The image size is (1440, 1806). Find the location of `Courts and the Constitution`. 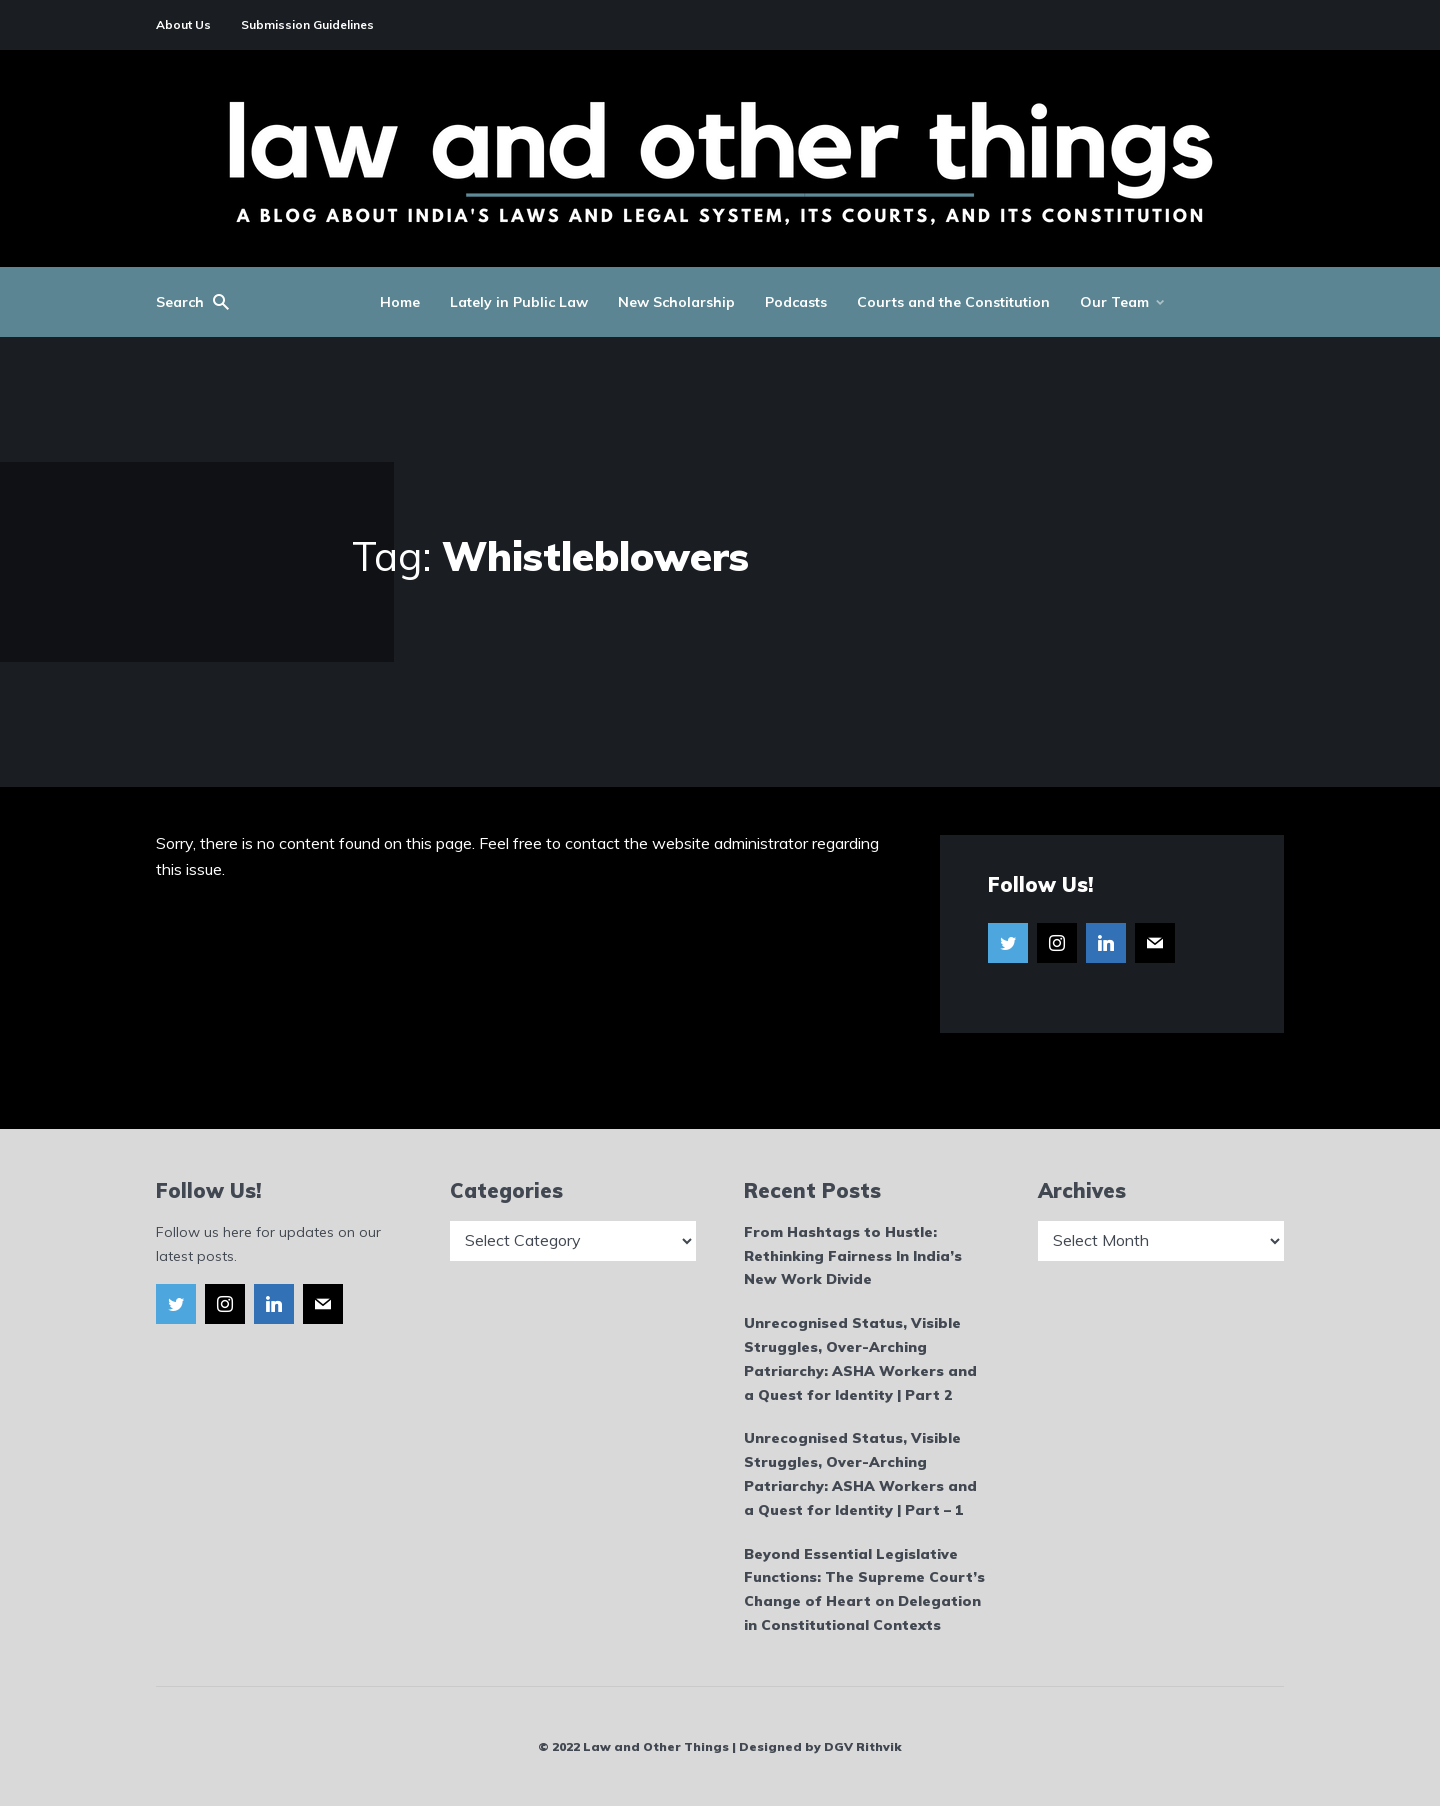

Courts and the Constitution is located at coordinates (953, 302).